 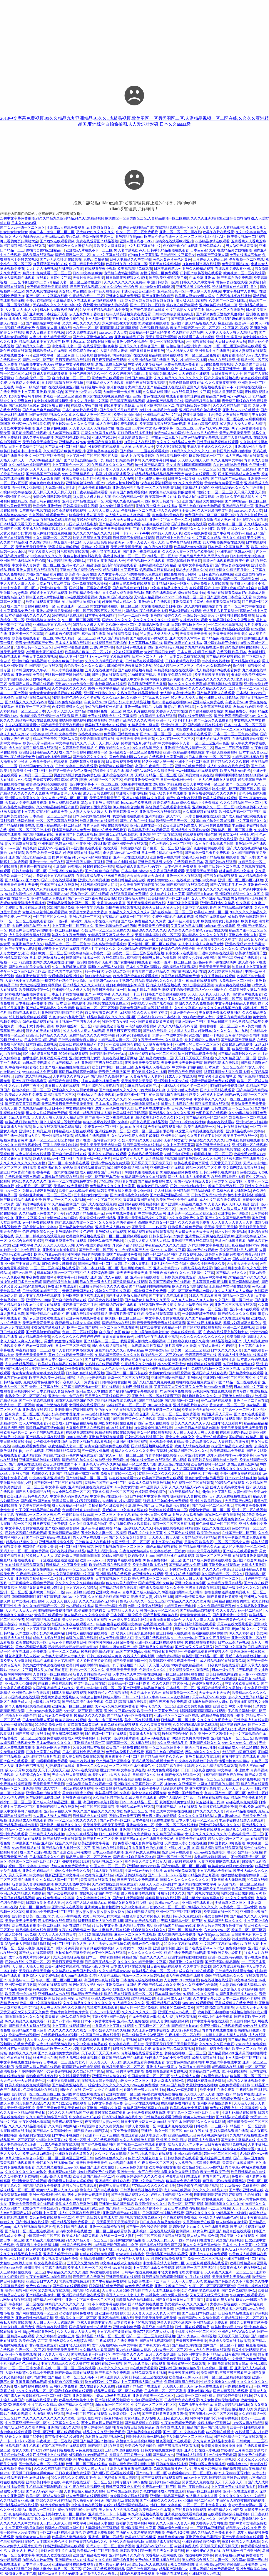 What do you see at coordinates (50, 1912) in the screenshot?
I see `最新国内免费视频一区二区三区` at bounding box center [50, 1912].